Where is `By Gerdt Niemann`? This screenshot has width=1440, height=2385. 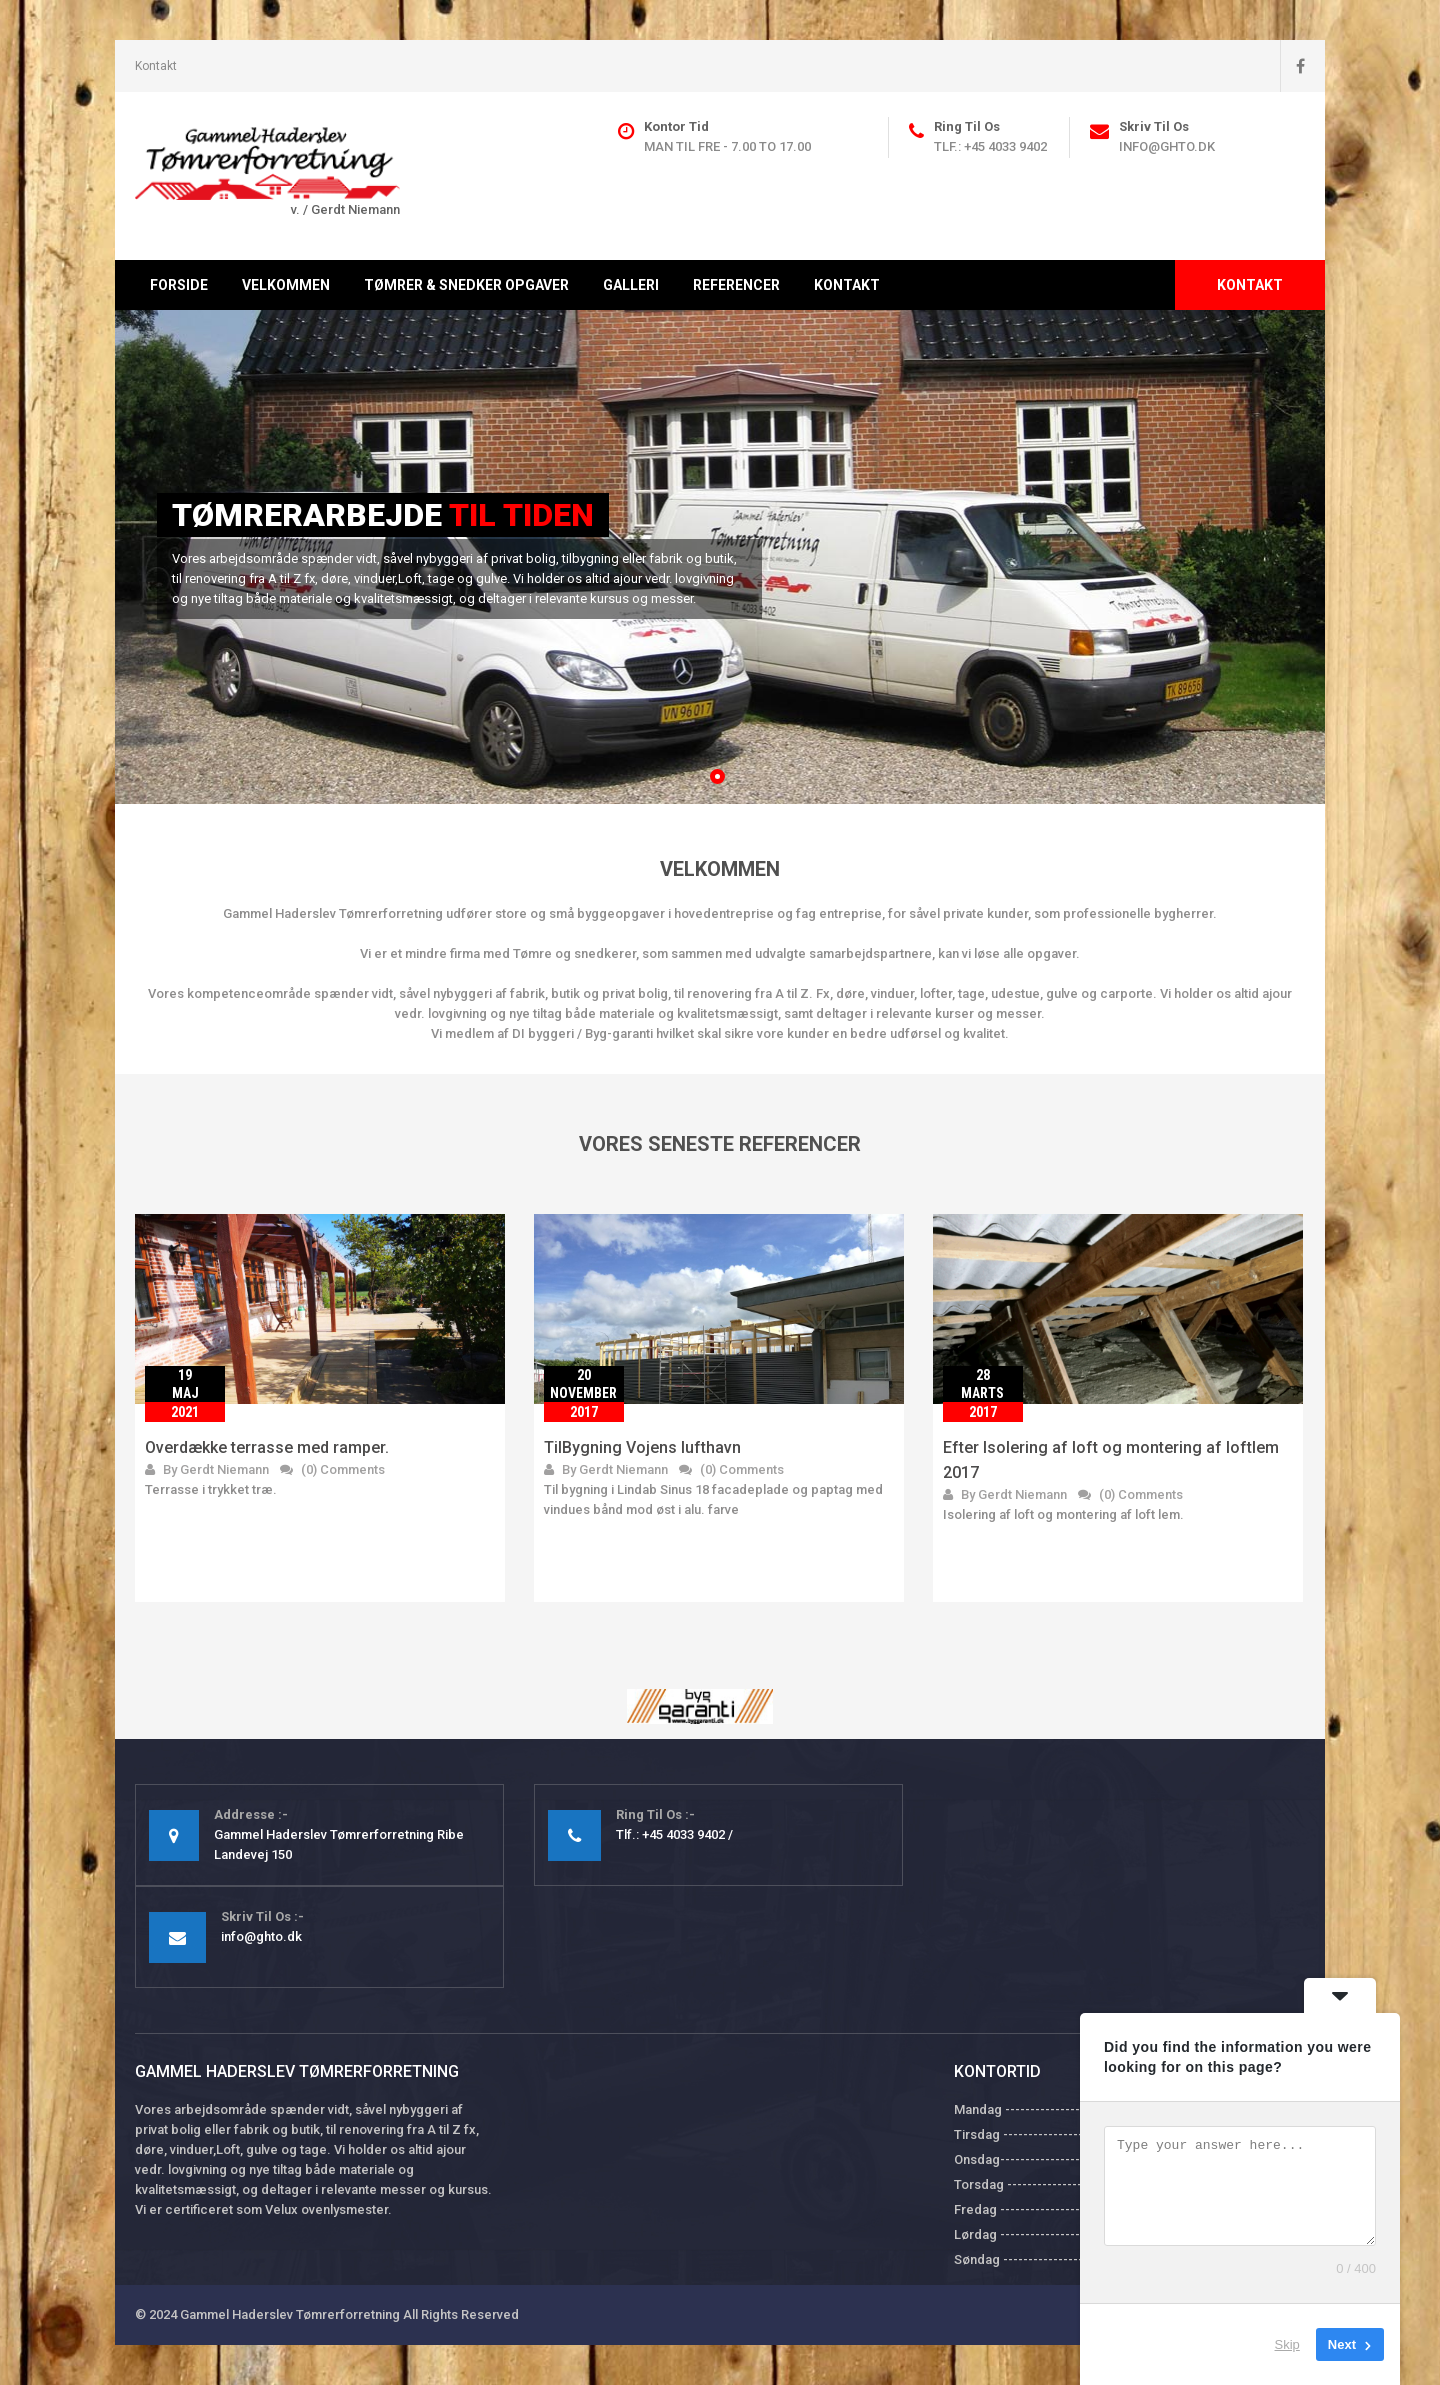 By Gerdt Niemann is located at coordinates (207, 1469).